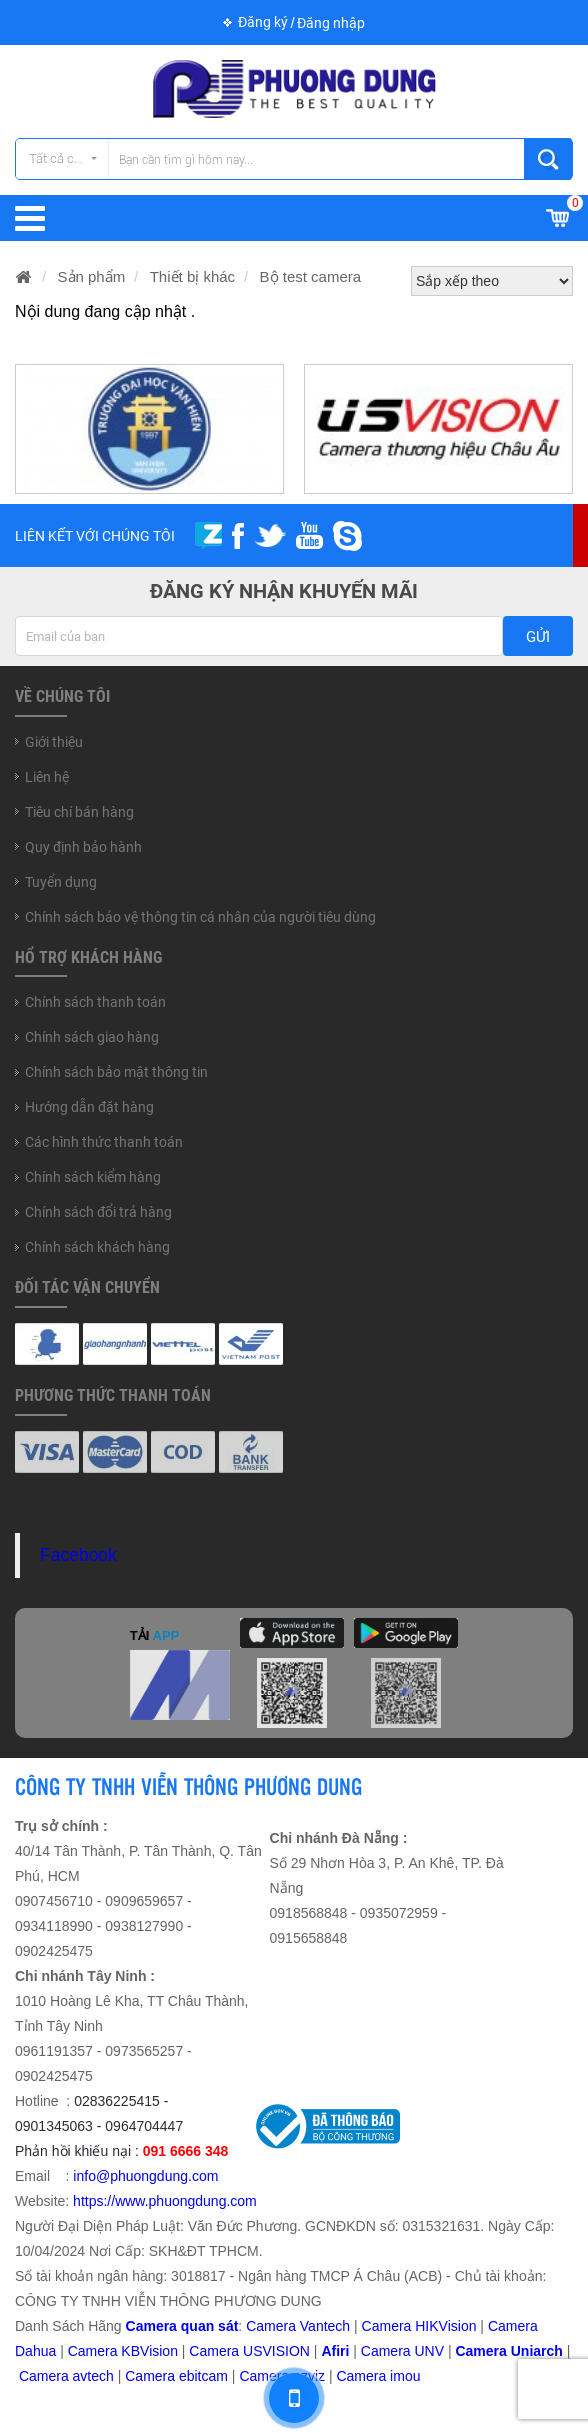  What do you see at coordinates (200, 917) in the screenshot?
I see `Chính sách bảo vệ thông tin cá nhân của người tiêu dùng` at bounding box center [200, 917].